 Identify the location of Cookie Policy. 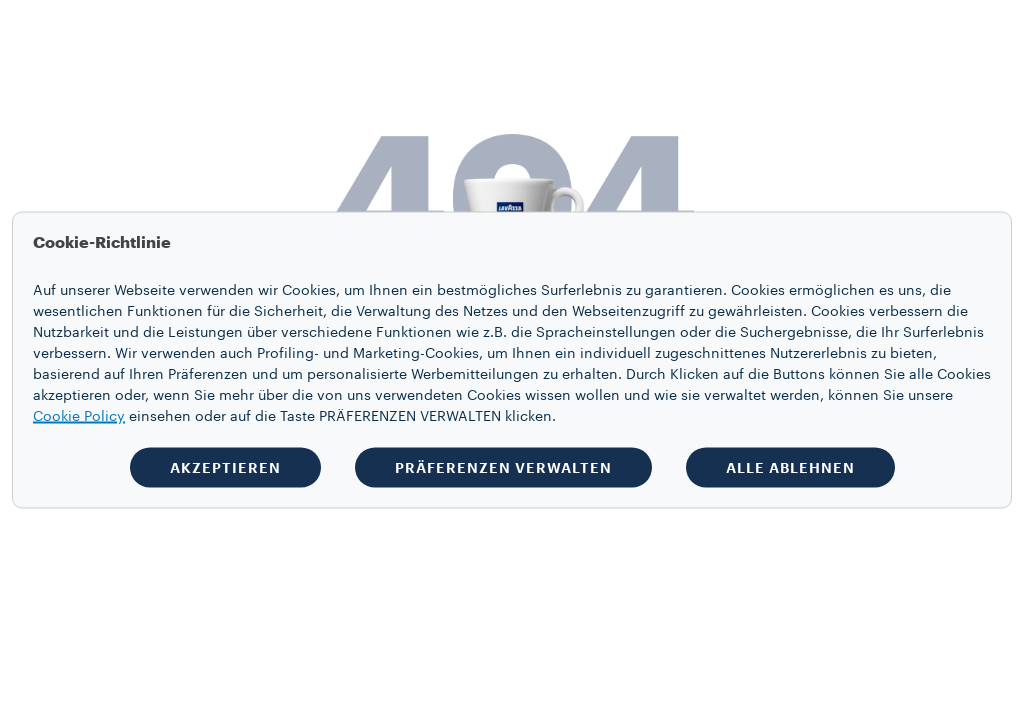
(79, 417).